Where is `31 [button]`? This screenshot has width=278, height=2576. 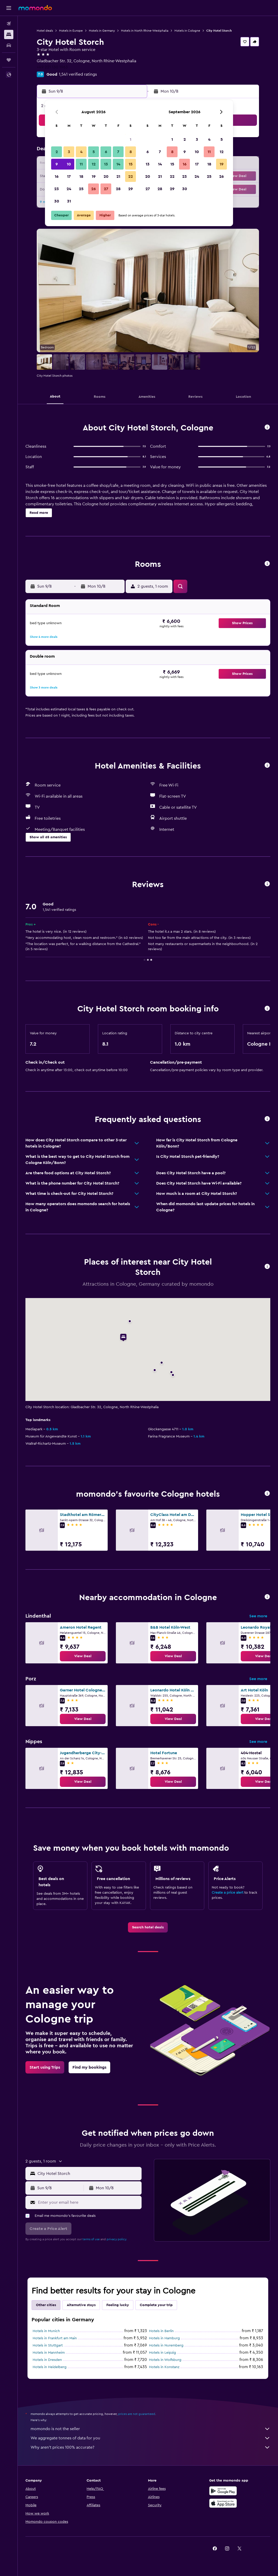
31 [button] is located at coordinates (69, 201).